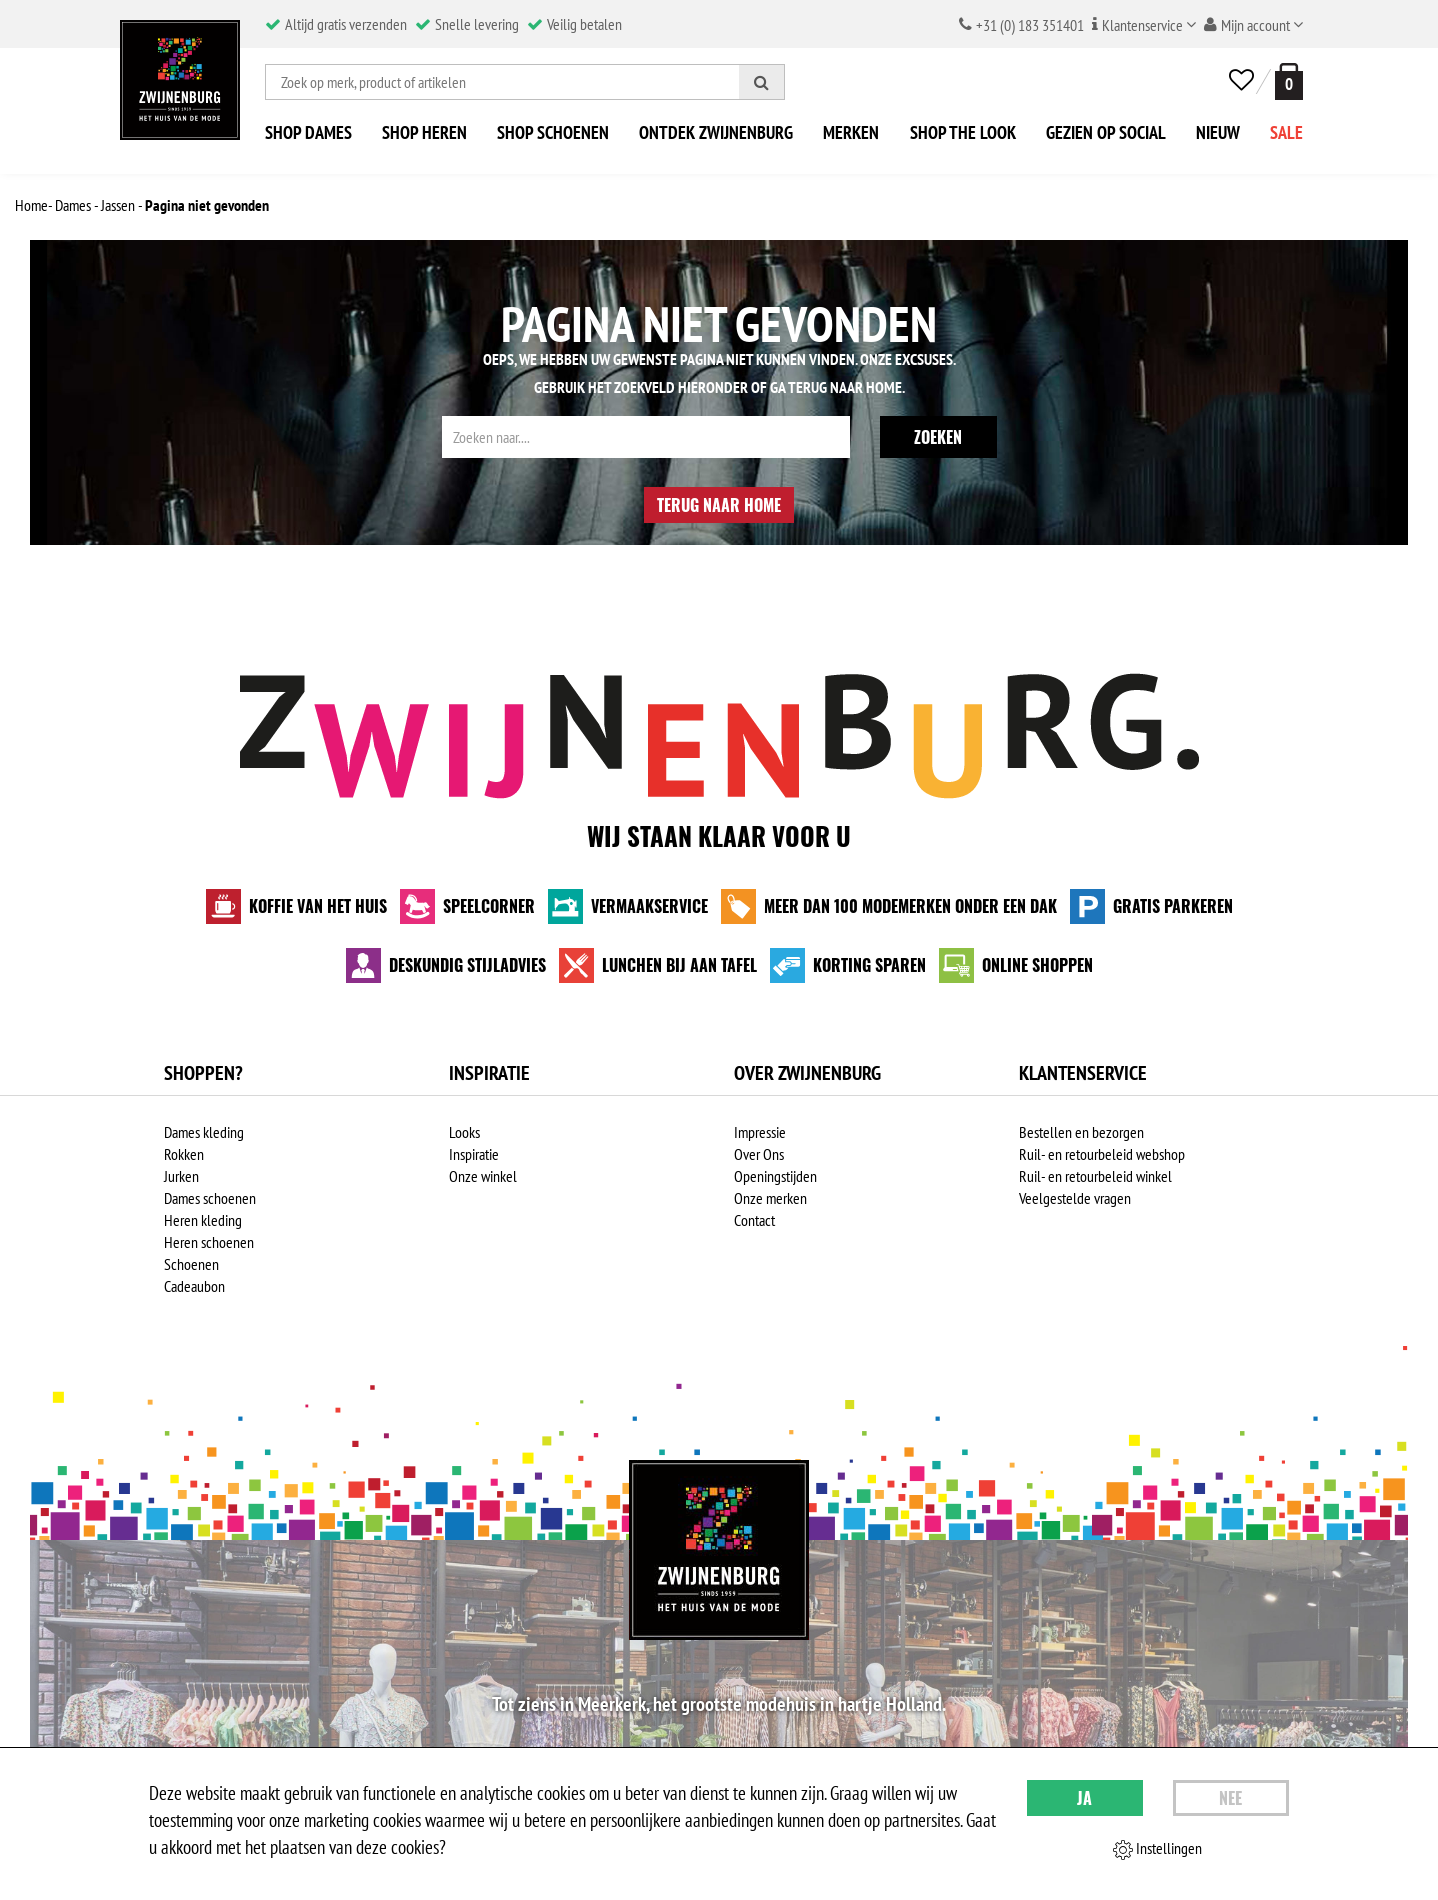 Image resolution: width=1438 pixels, height=1900 pixels. I want to click on Heren kleding, so click(203, 1220).